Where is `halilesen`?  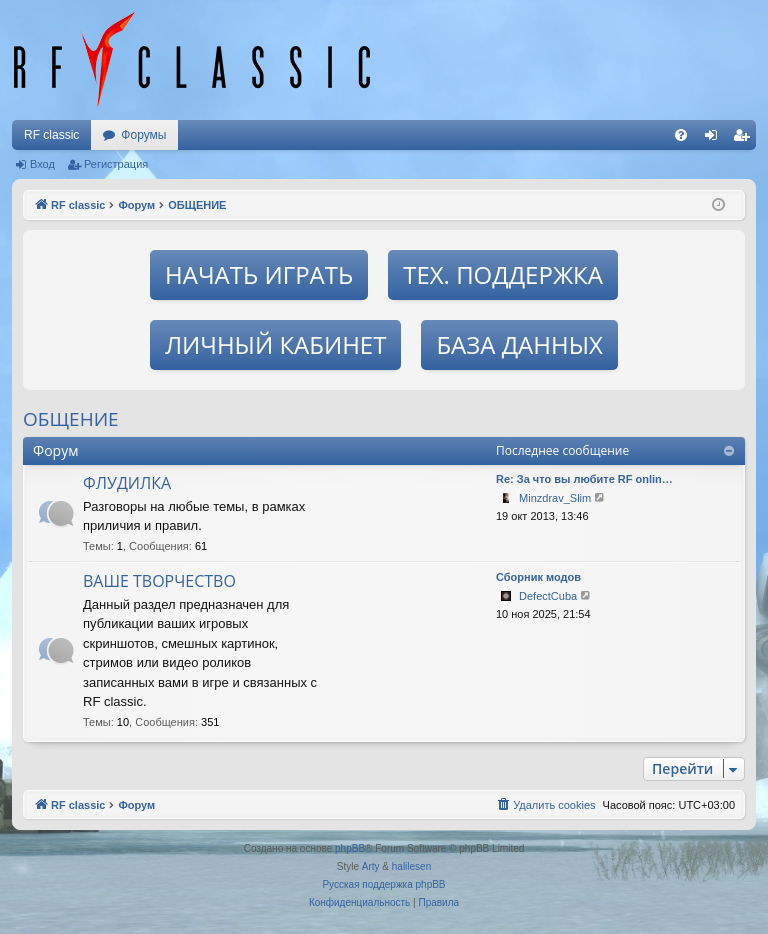
halilesen is located at coordinates (411, 866).